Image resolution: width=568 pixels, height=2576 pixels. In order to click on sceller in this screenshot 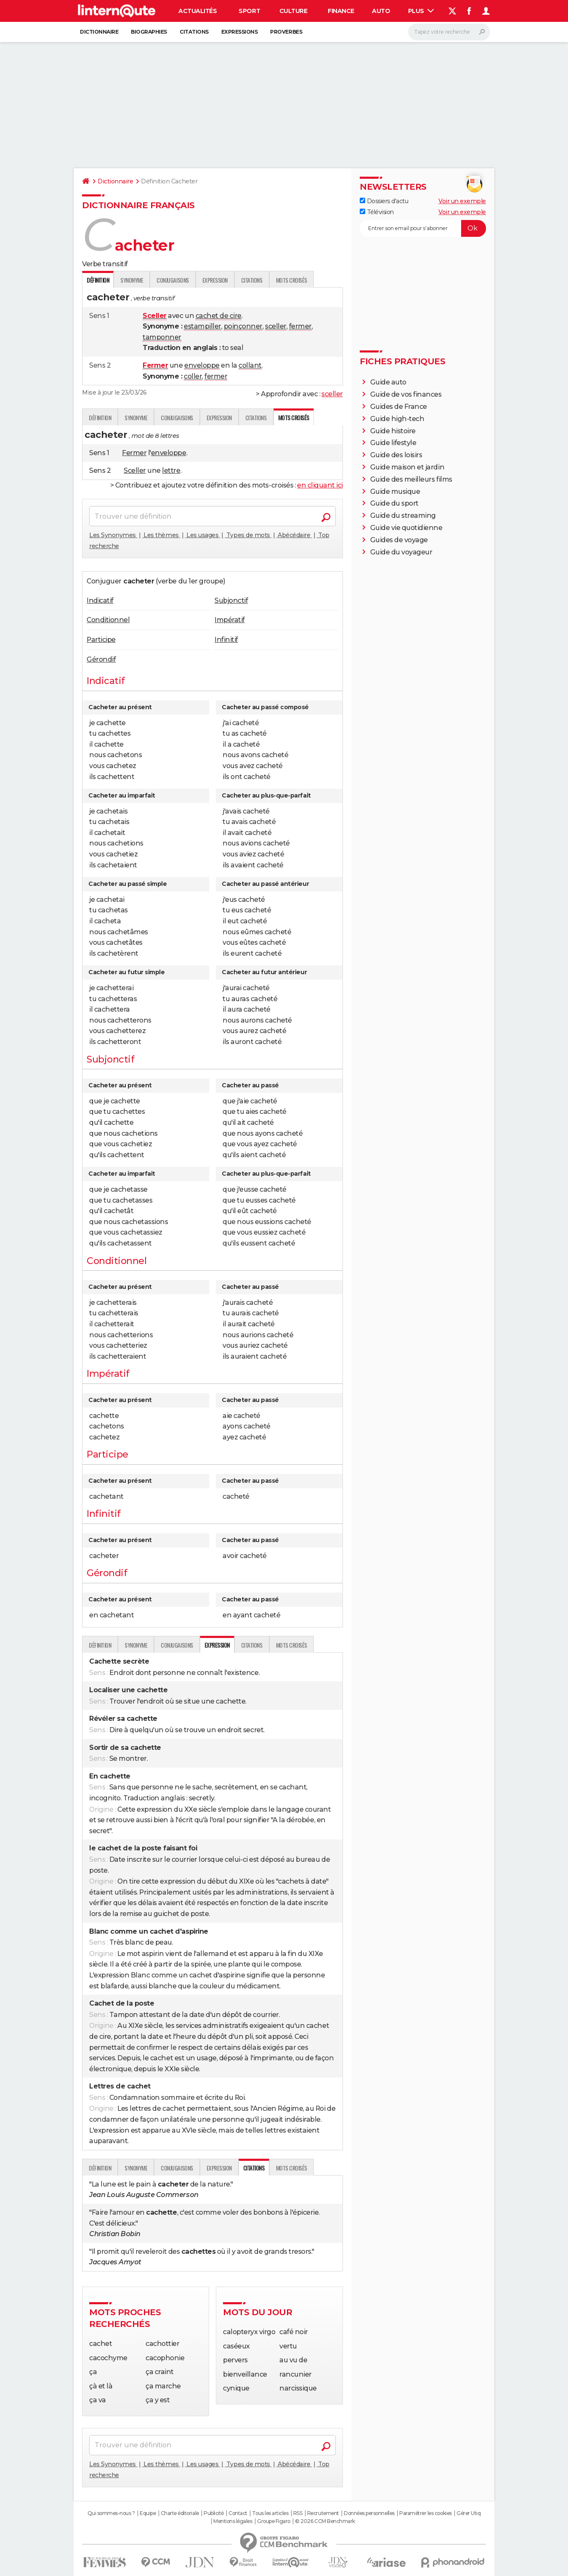, I will do `click(276, 326)`.